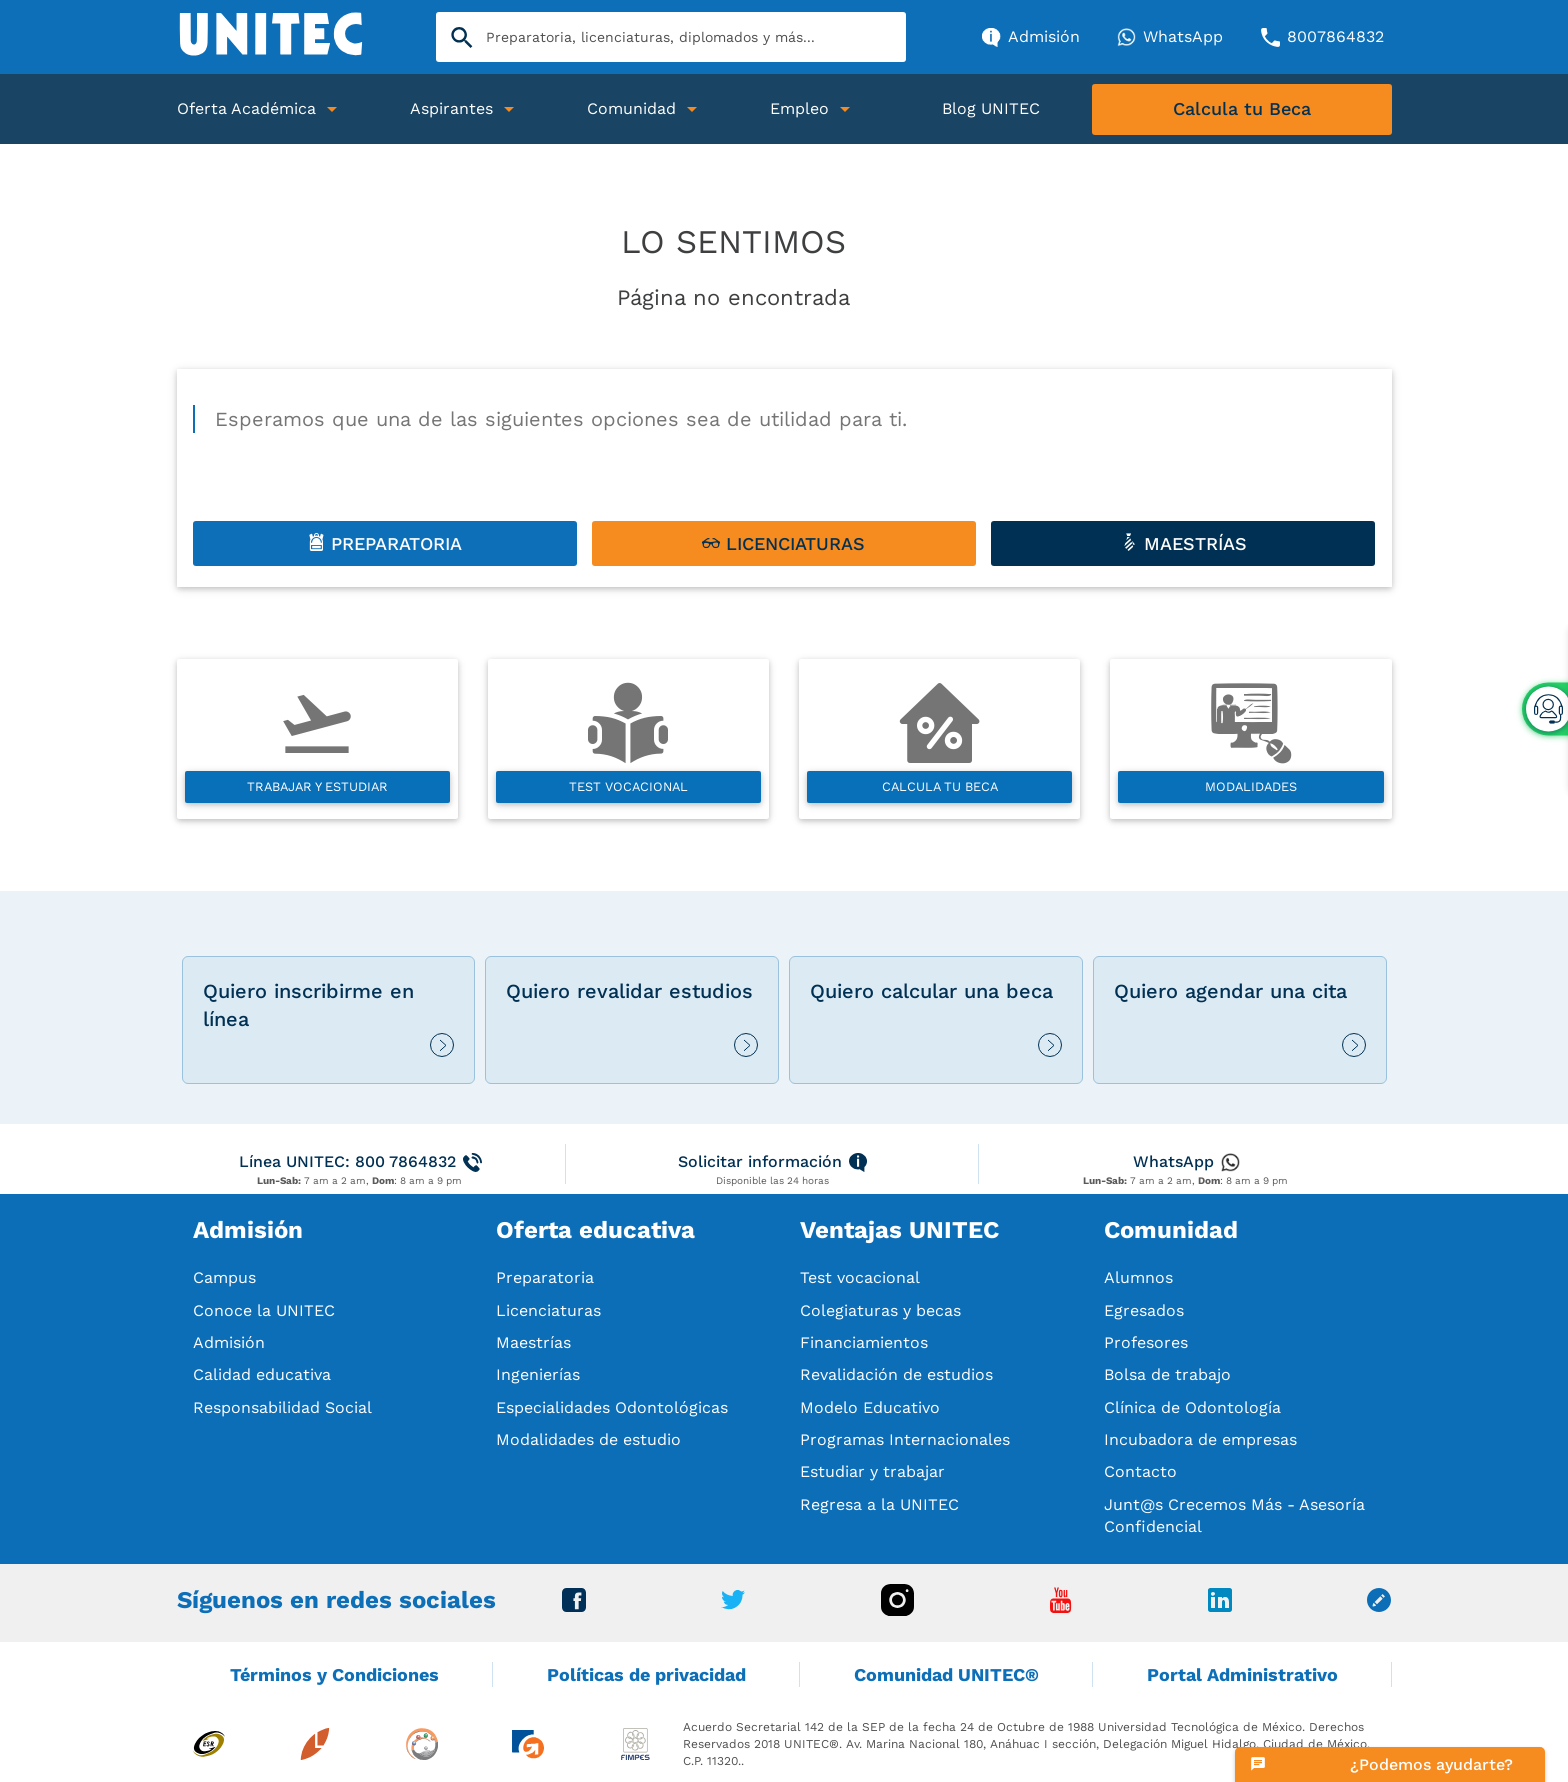 The image size is (1568, 1782). I want to click on Profesores, so click(1146, 1342).